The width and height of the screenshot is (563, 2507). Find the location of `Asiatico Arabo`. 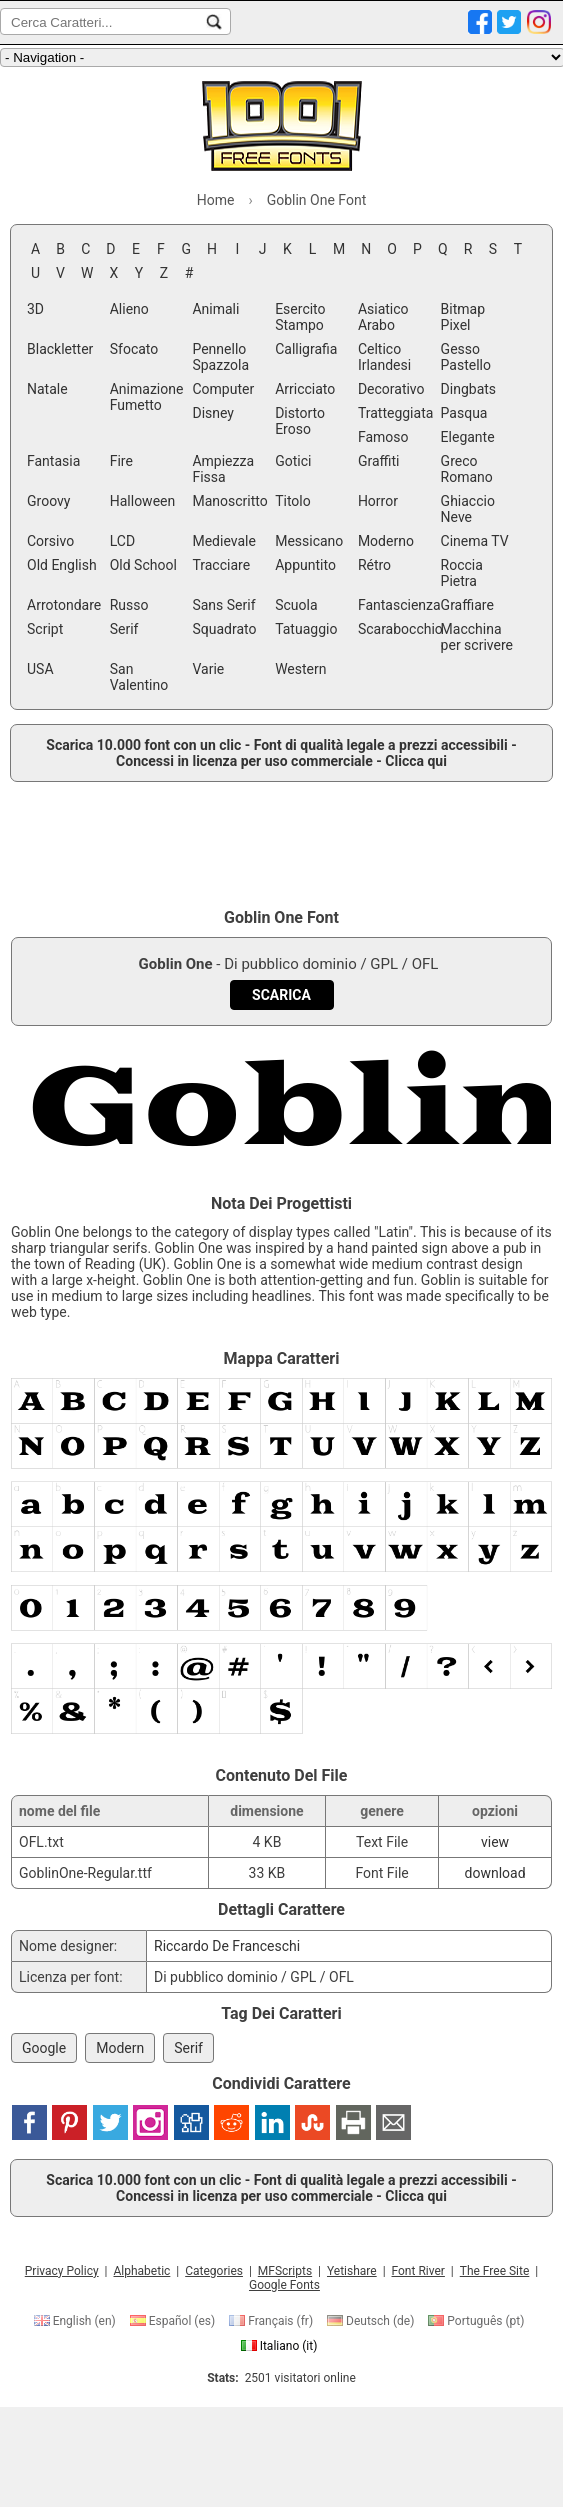

Asiatico Arabo is located at coordinates (383, 317).